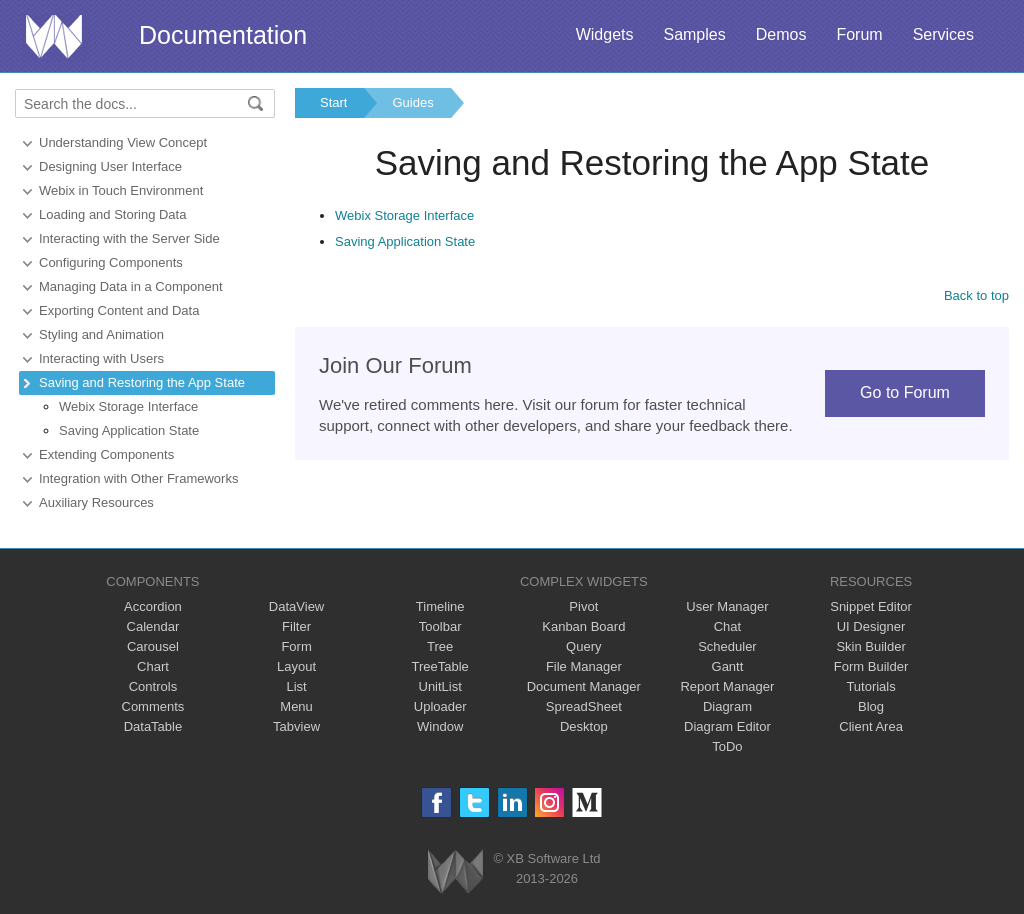 This screenshot has width=1024, height=914. I want to click on Query, so click(583, 646).